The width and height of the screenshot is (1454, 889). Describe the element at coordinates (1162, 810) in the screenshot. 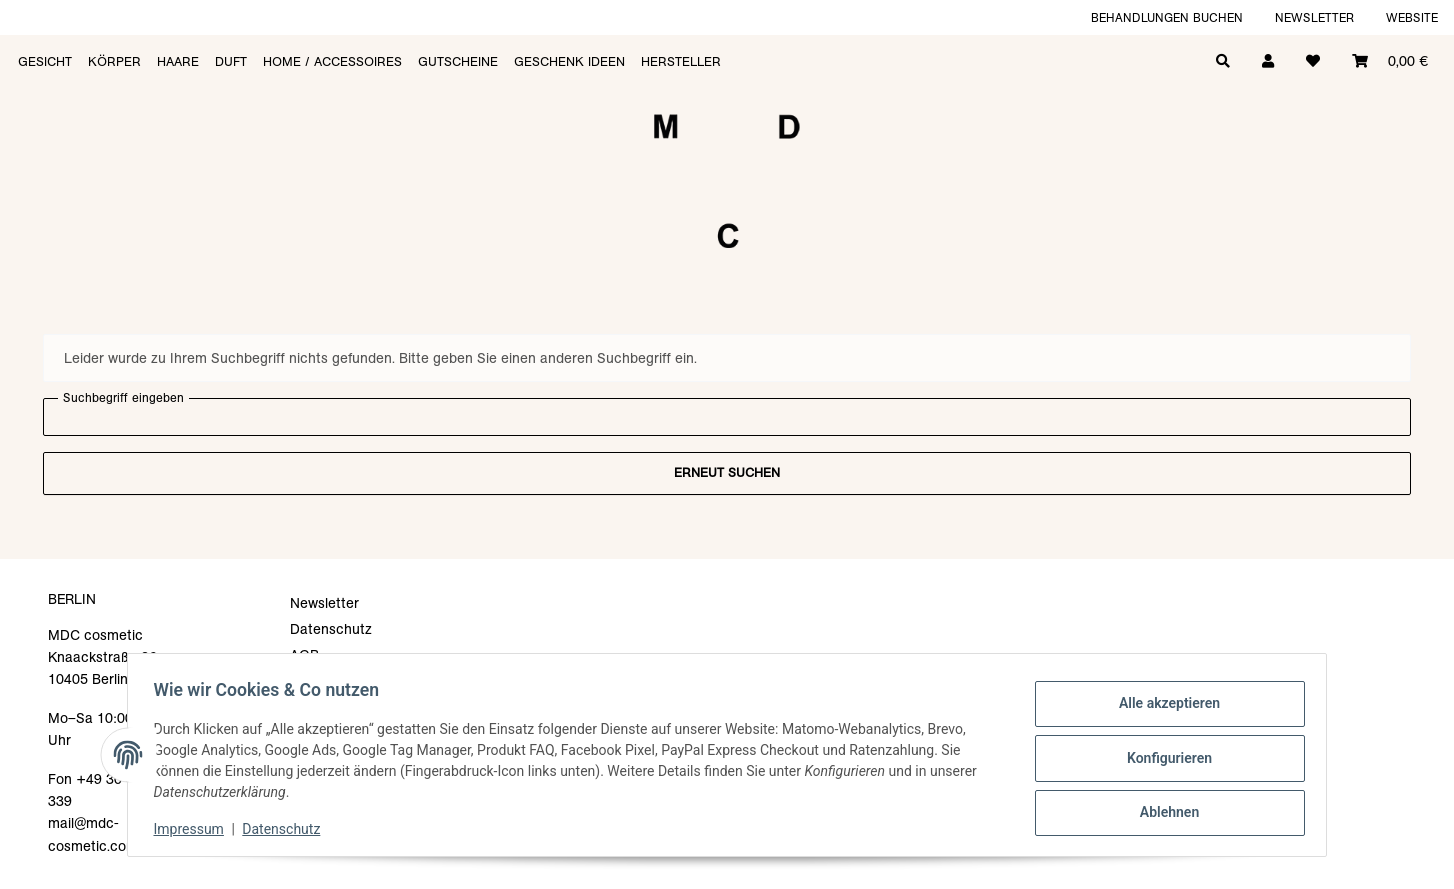

I see `Ablehnen` at that location.